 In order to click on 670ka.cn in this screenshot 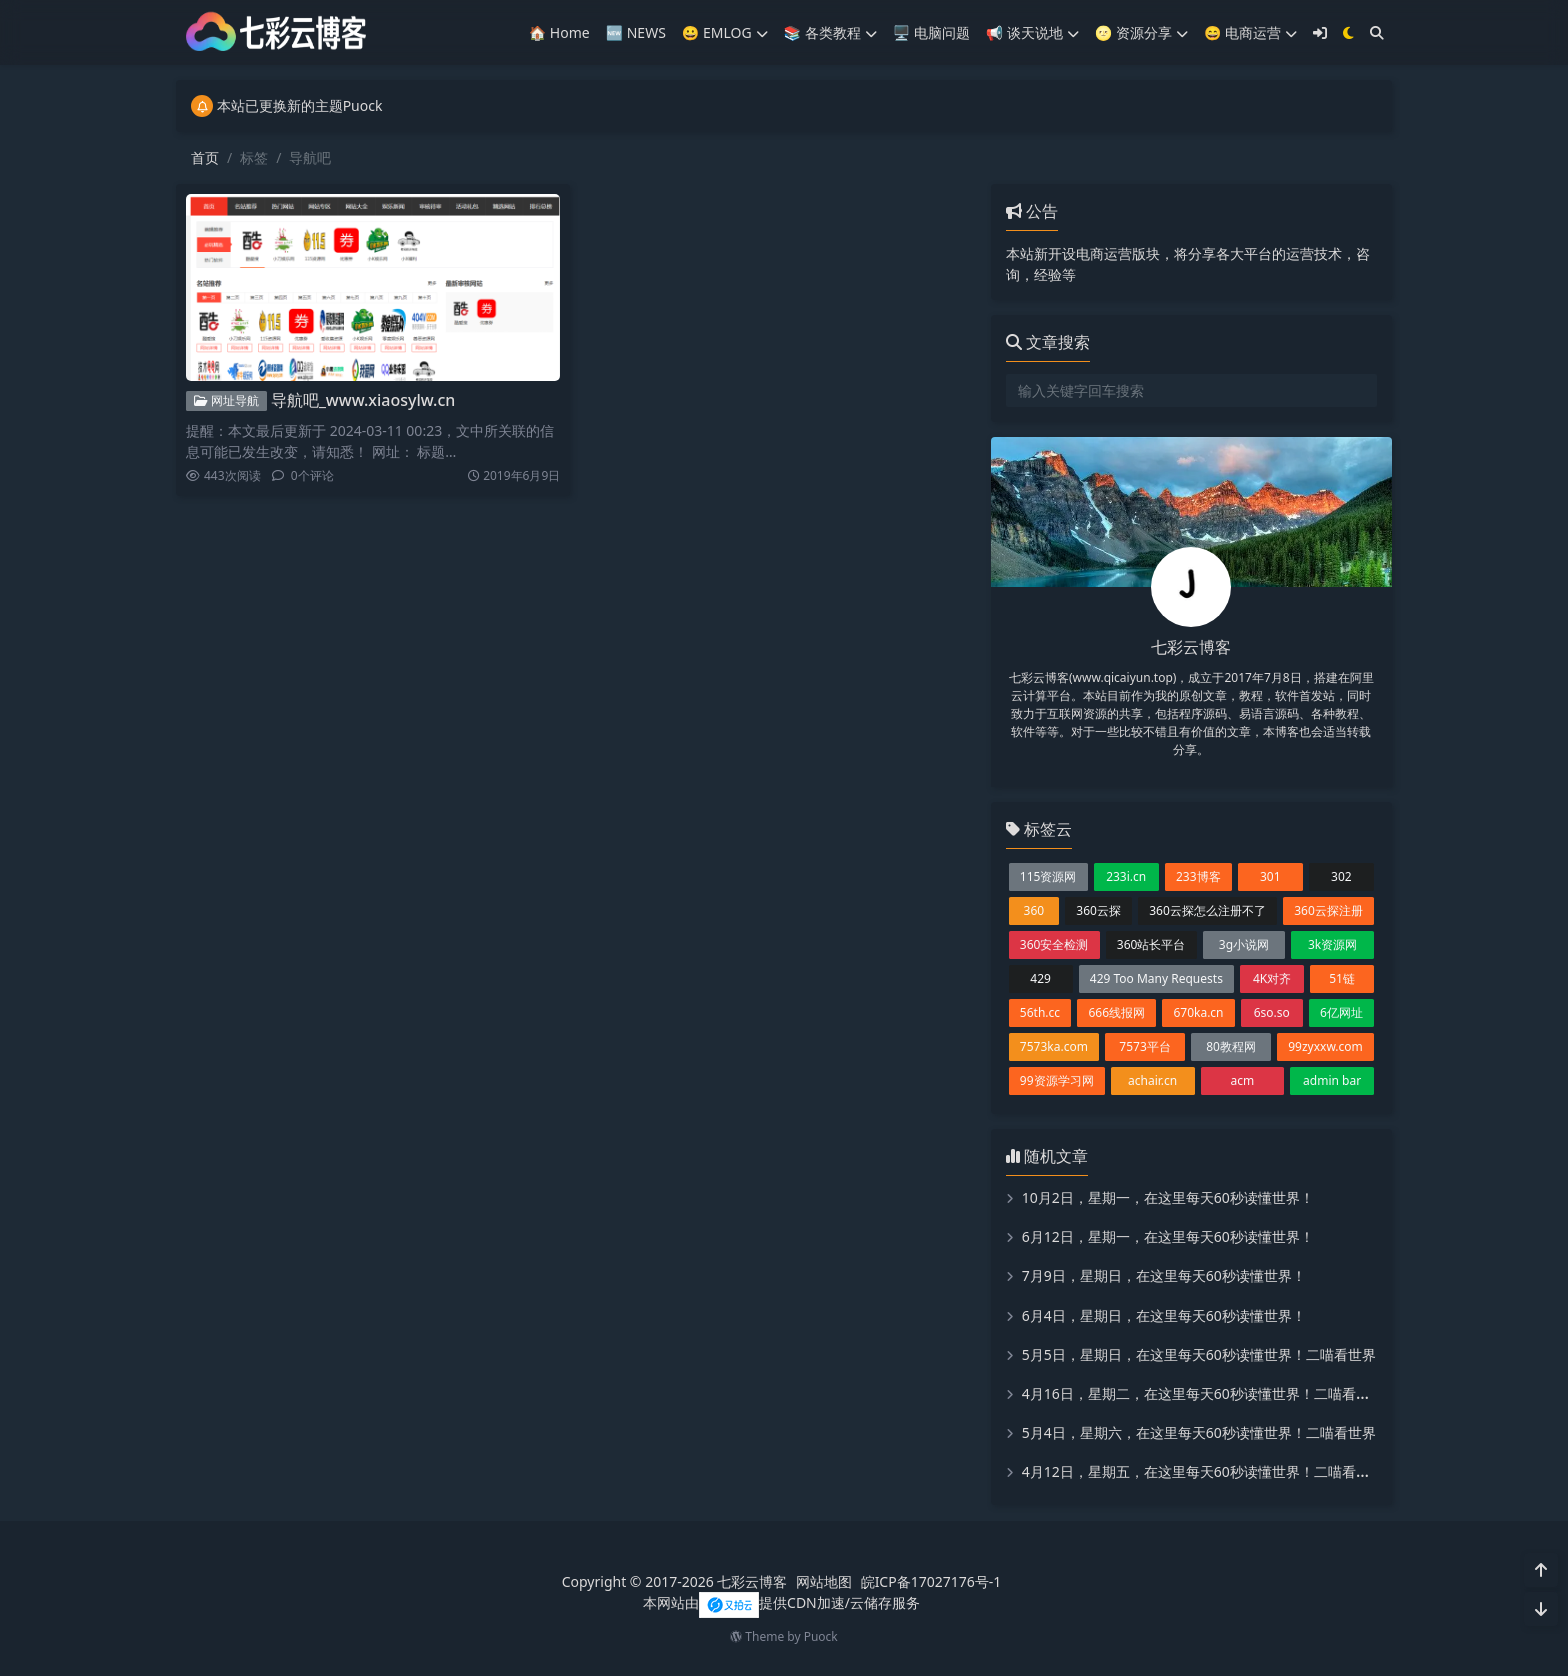, I will do `click(1198, 1012)`.